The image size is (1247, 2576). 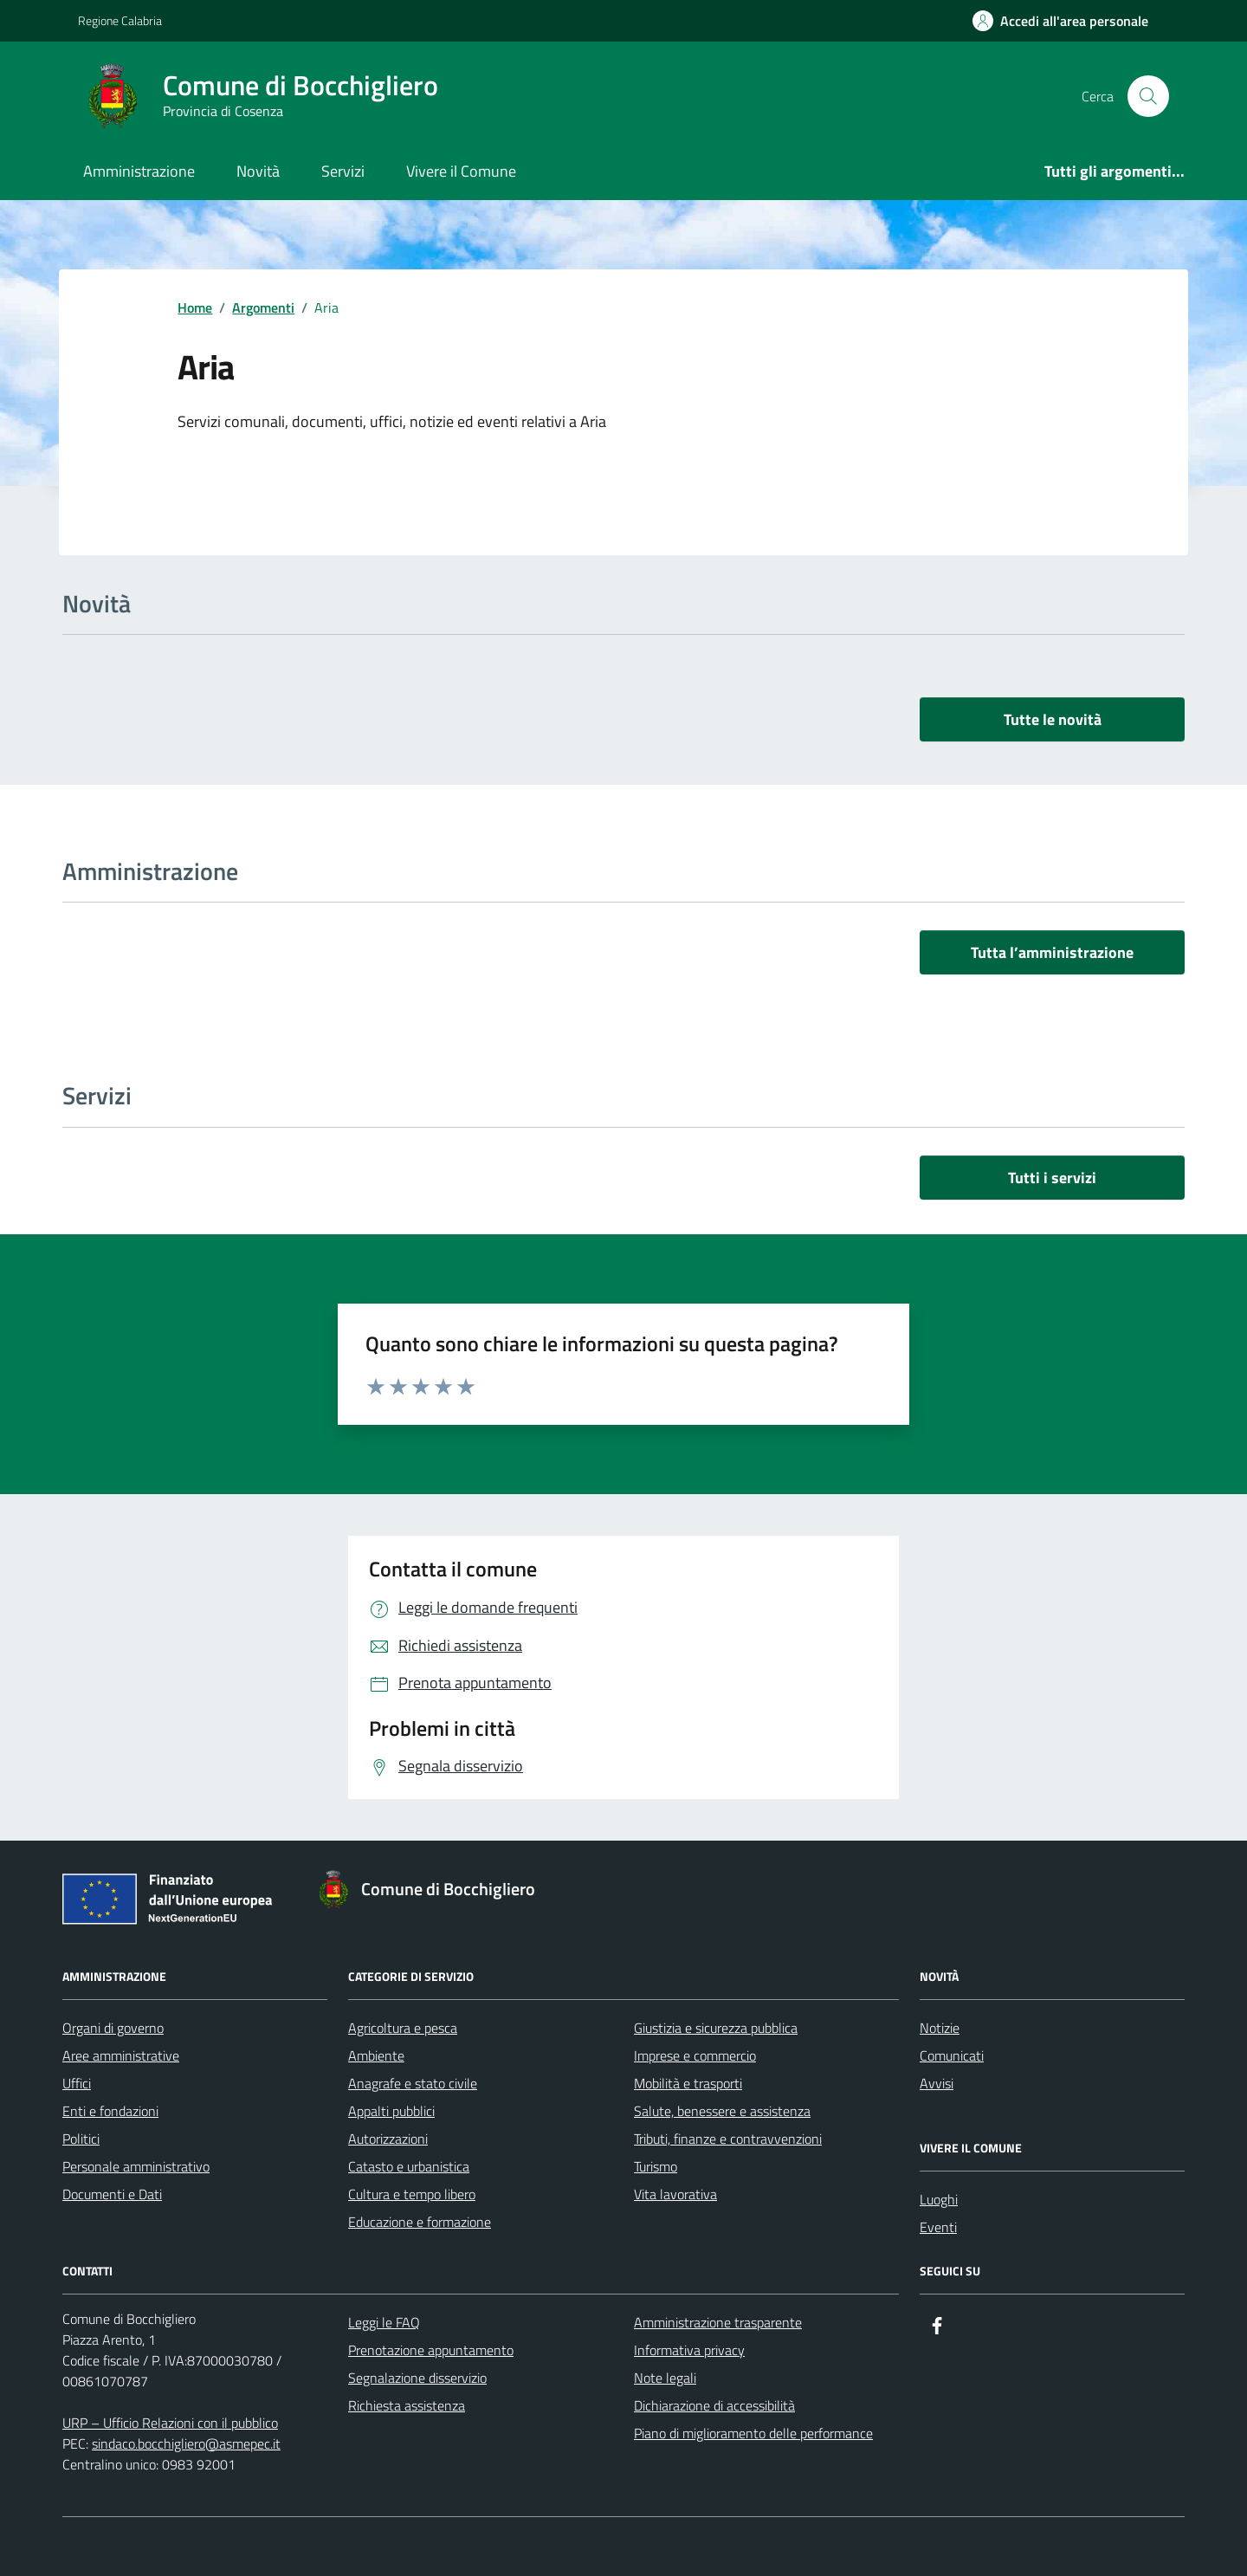 I want to click on Enti e fondazioni, so click(x=110, y=2110).